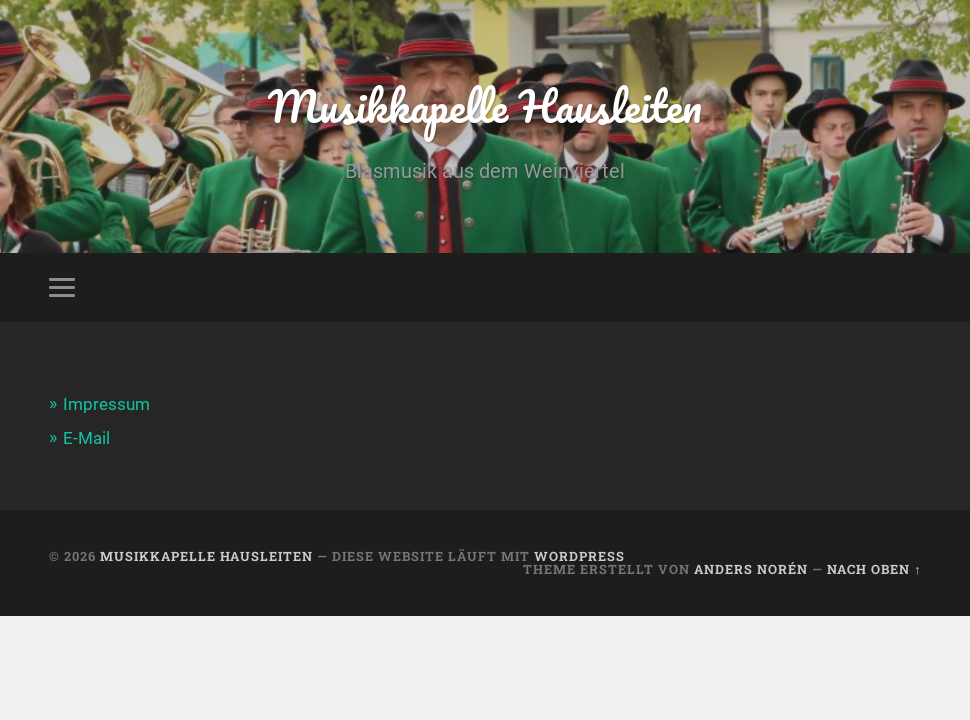  Describe the element at coordinates (485, 105) in the screenshot. I see `Musikkapelle Hausleiten` at that location.